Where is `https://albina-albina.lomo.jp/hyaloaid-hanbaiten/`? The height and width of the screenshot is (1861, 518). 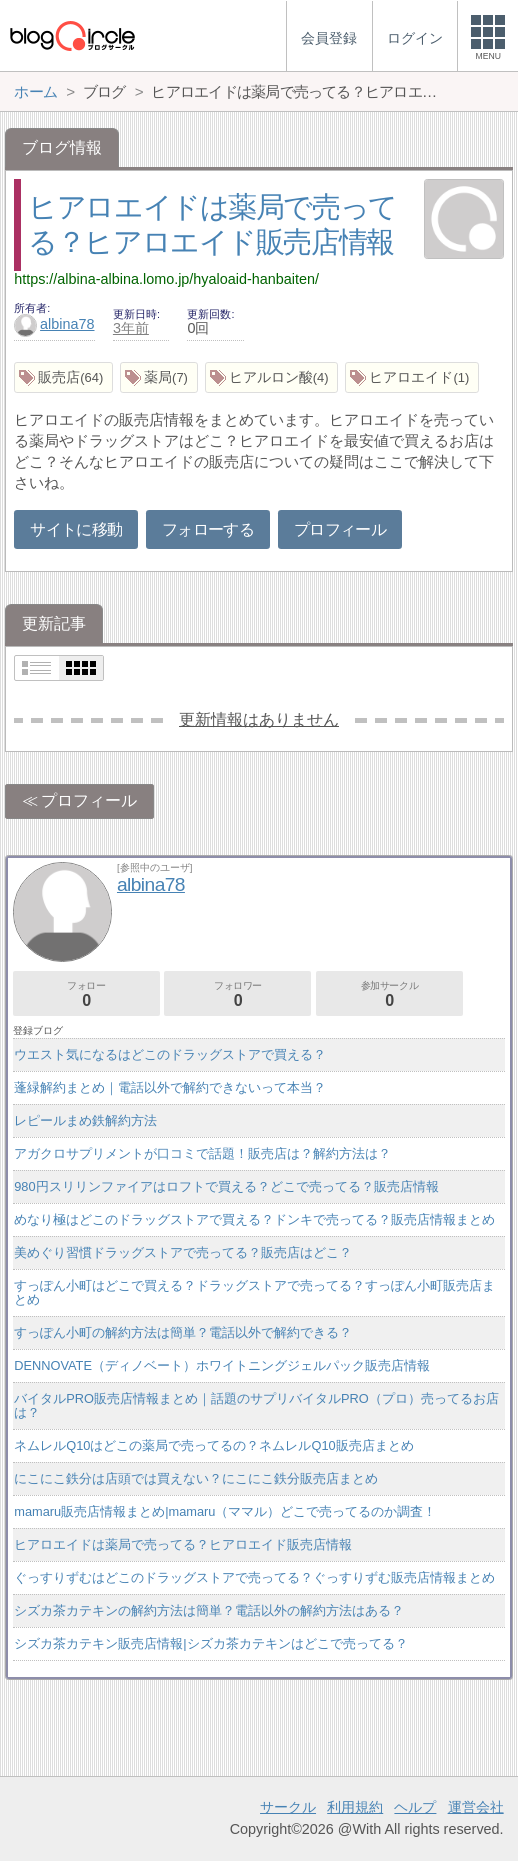
https://albina-albina.lomo.jp/hyaloaid-hanbaiten/ is located at coordinates (166, 279).